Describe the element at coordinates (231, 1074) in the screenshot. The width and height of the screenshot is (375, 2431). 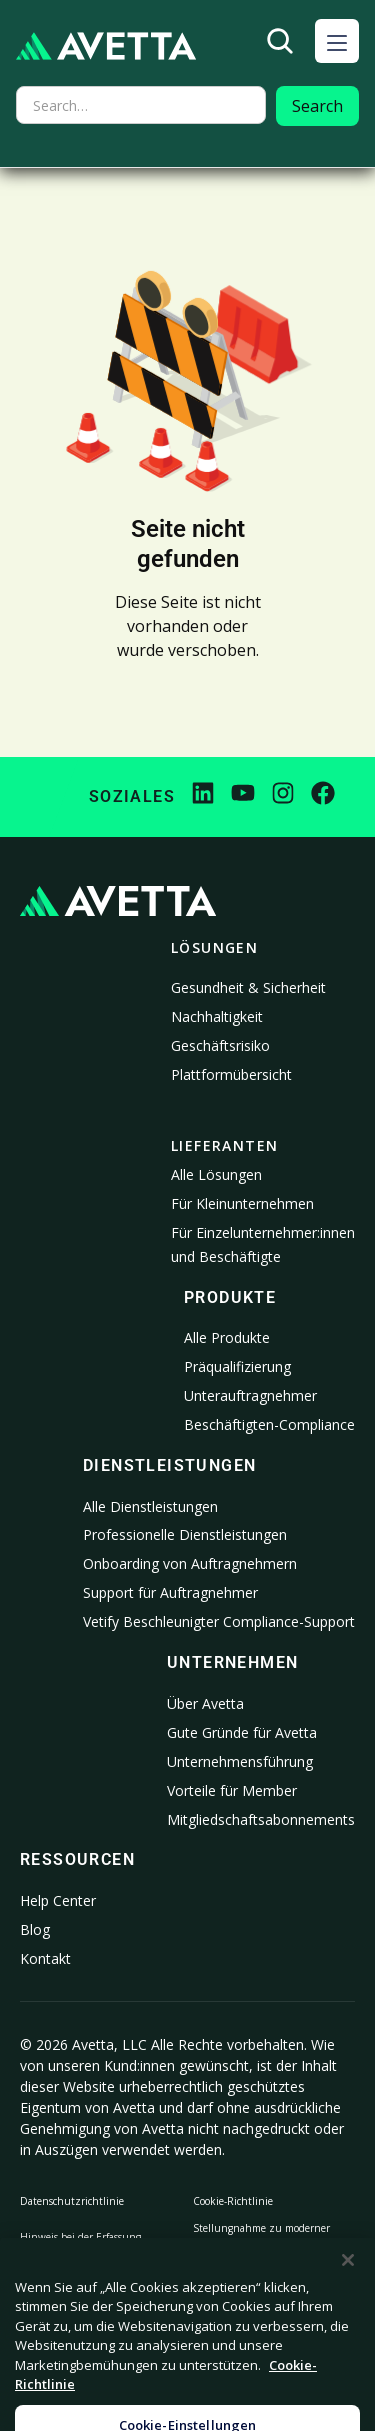
I see `Plattformübersicht` at that location.